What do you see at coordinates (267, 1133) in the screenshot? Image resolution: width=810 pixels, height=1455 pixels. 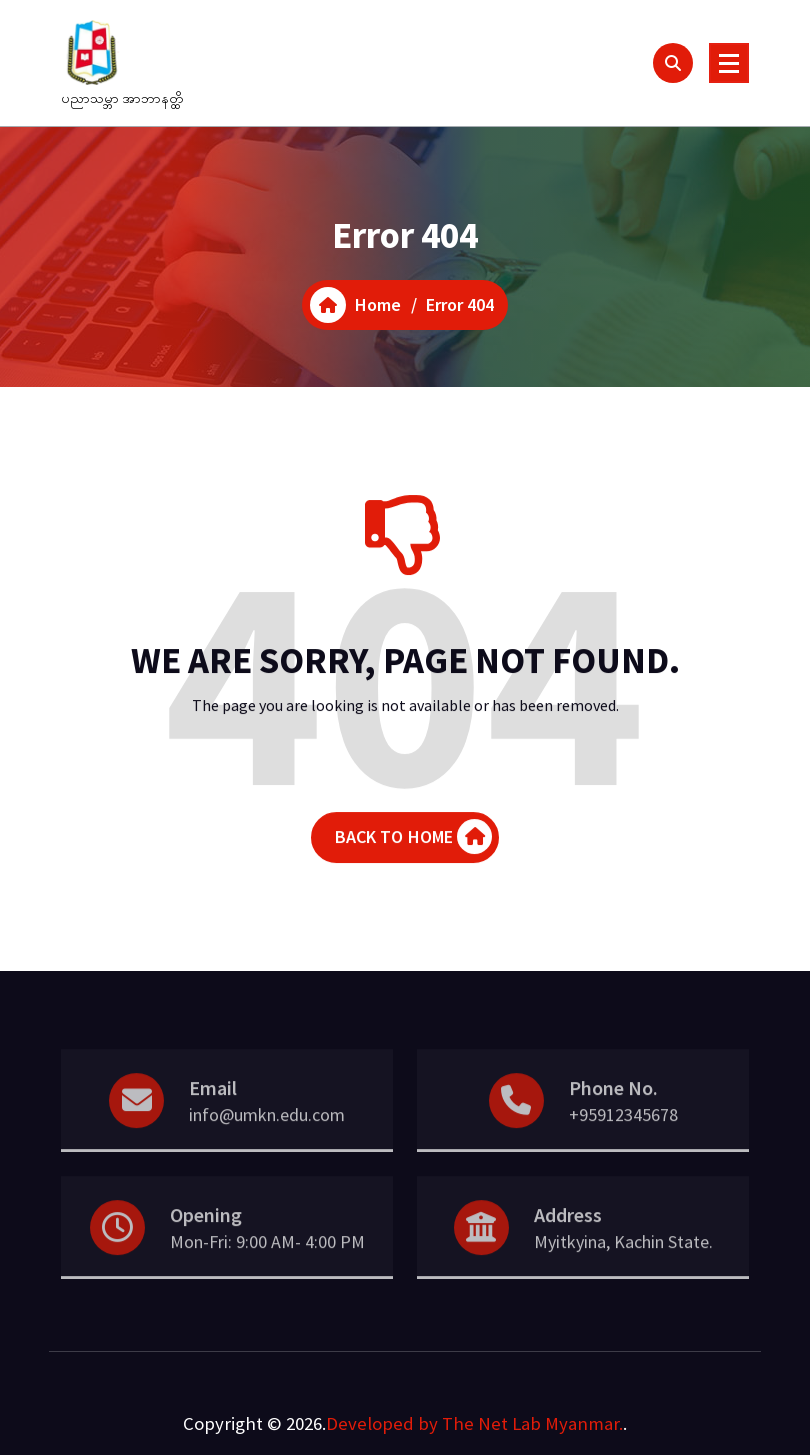 I see `info@umkn.edu.com` at bounding box center [267, 1133].